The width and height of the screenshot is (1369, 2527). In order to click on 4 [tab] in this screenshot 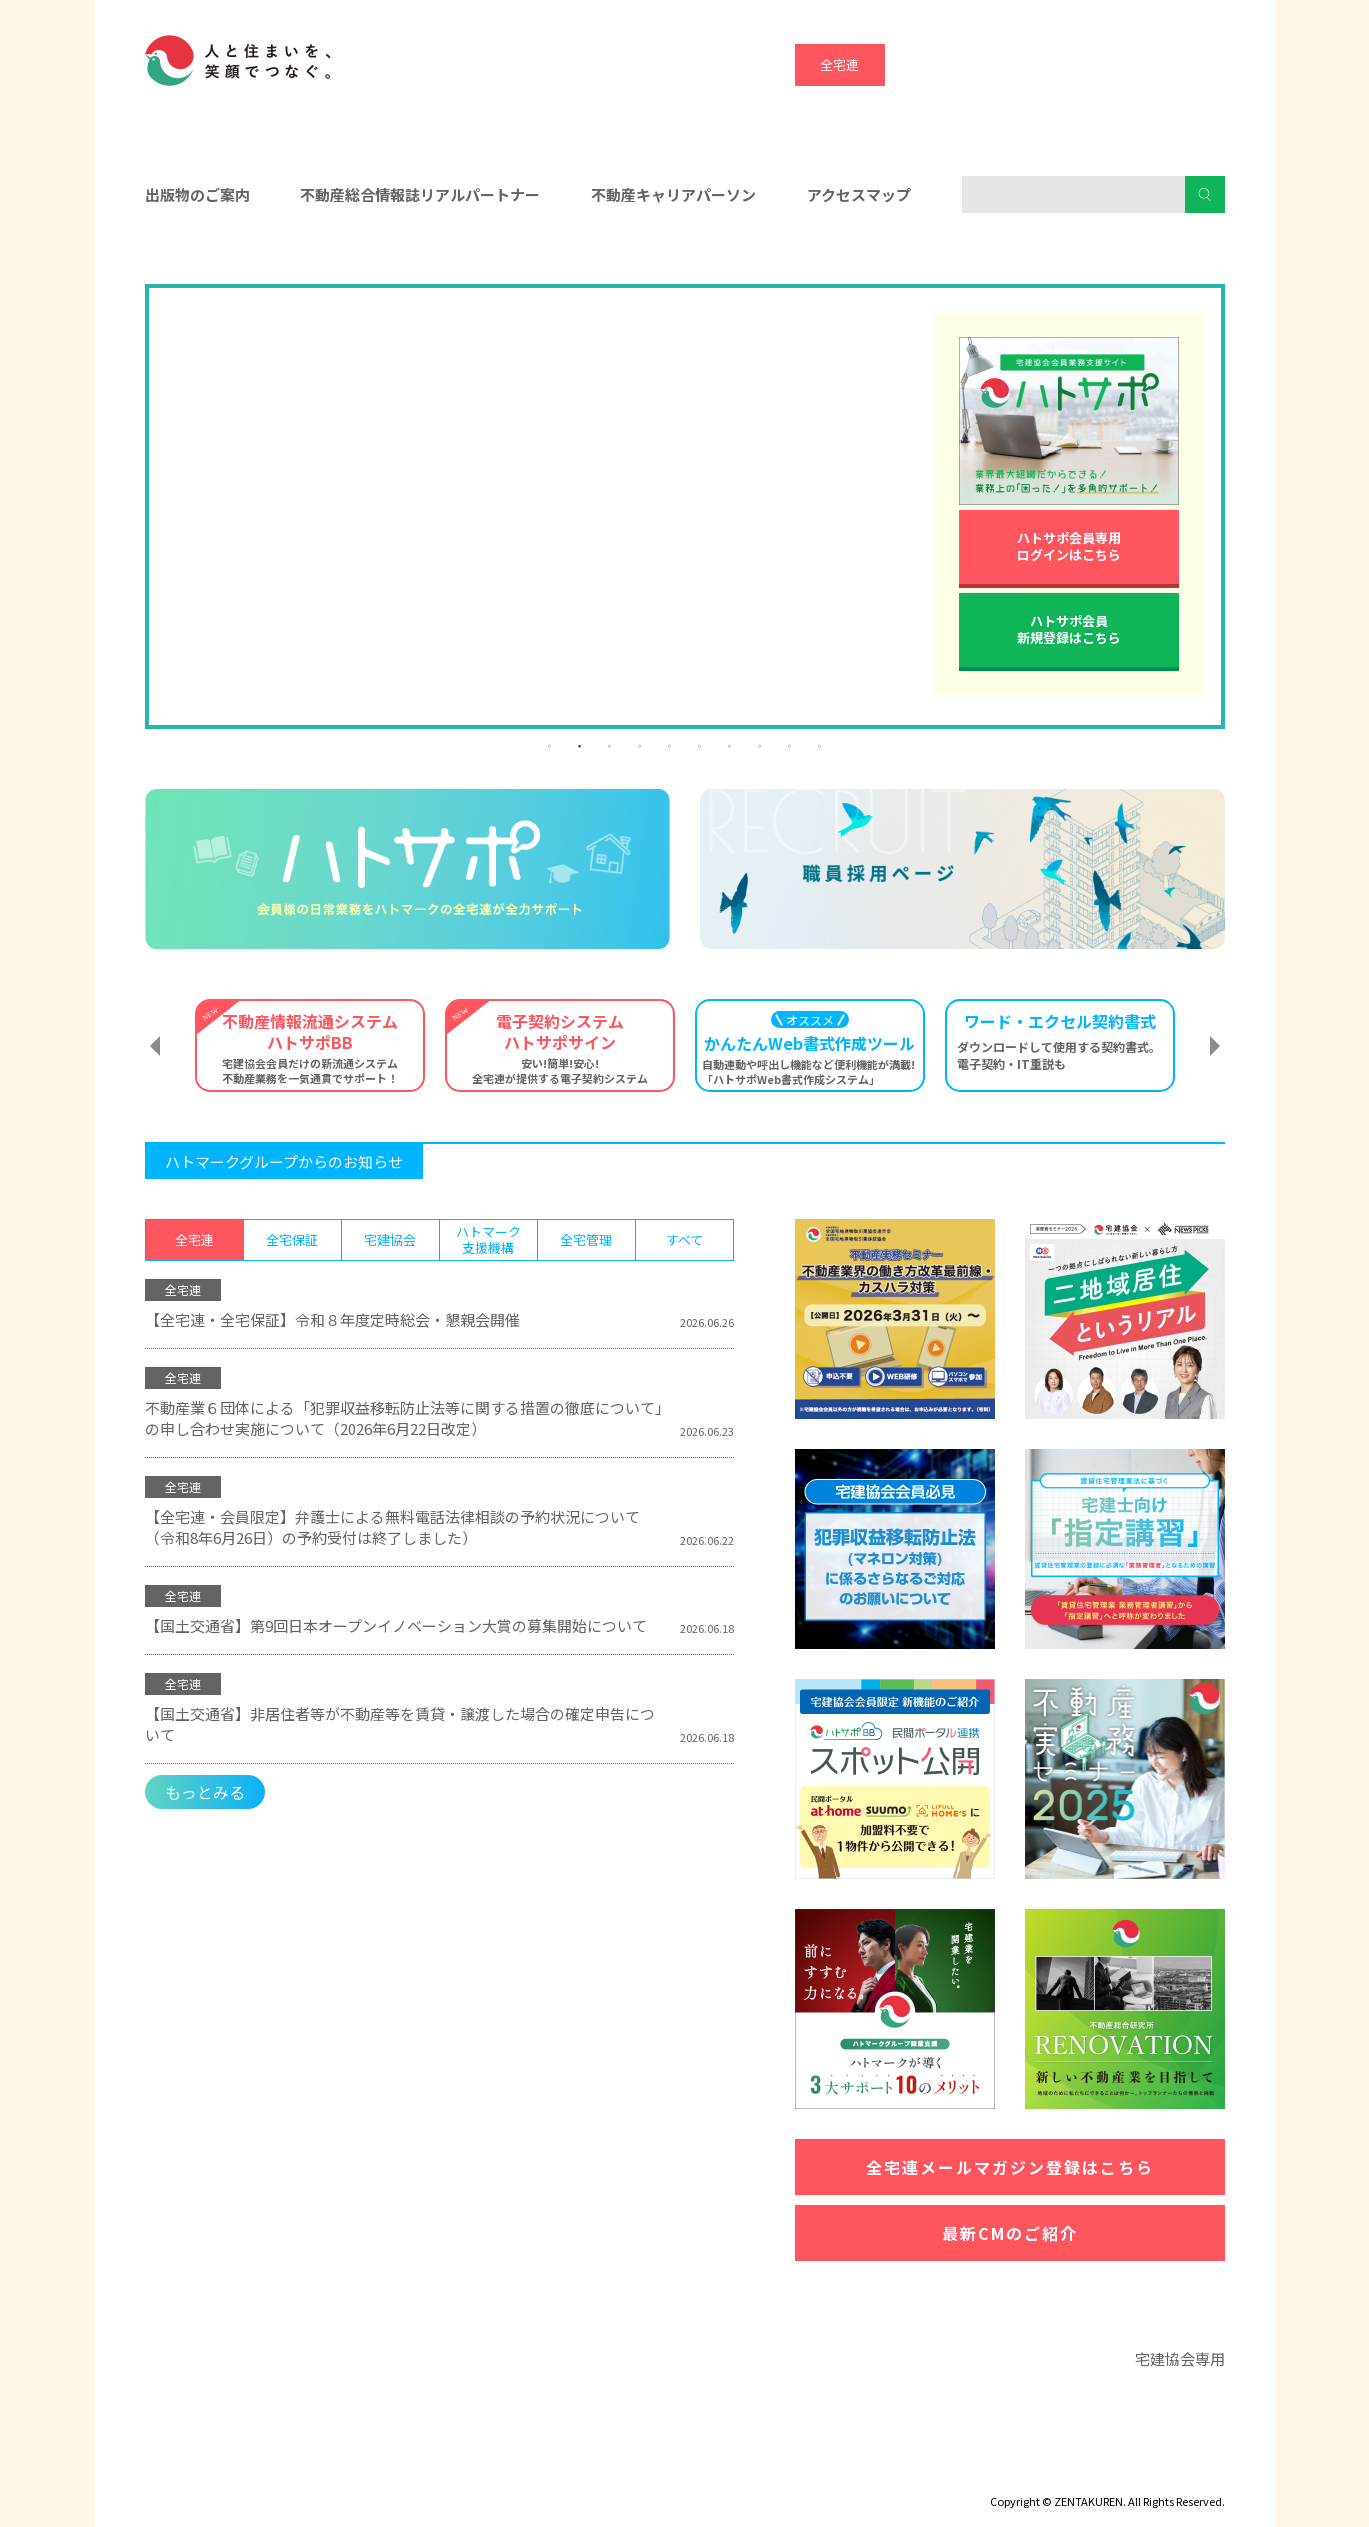, I will do `click(640, 745)`.